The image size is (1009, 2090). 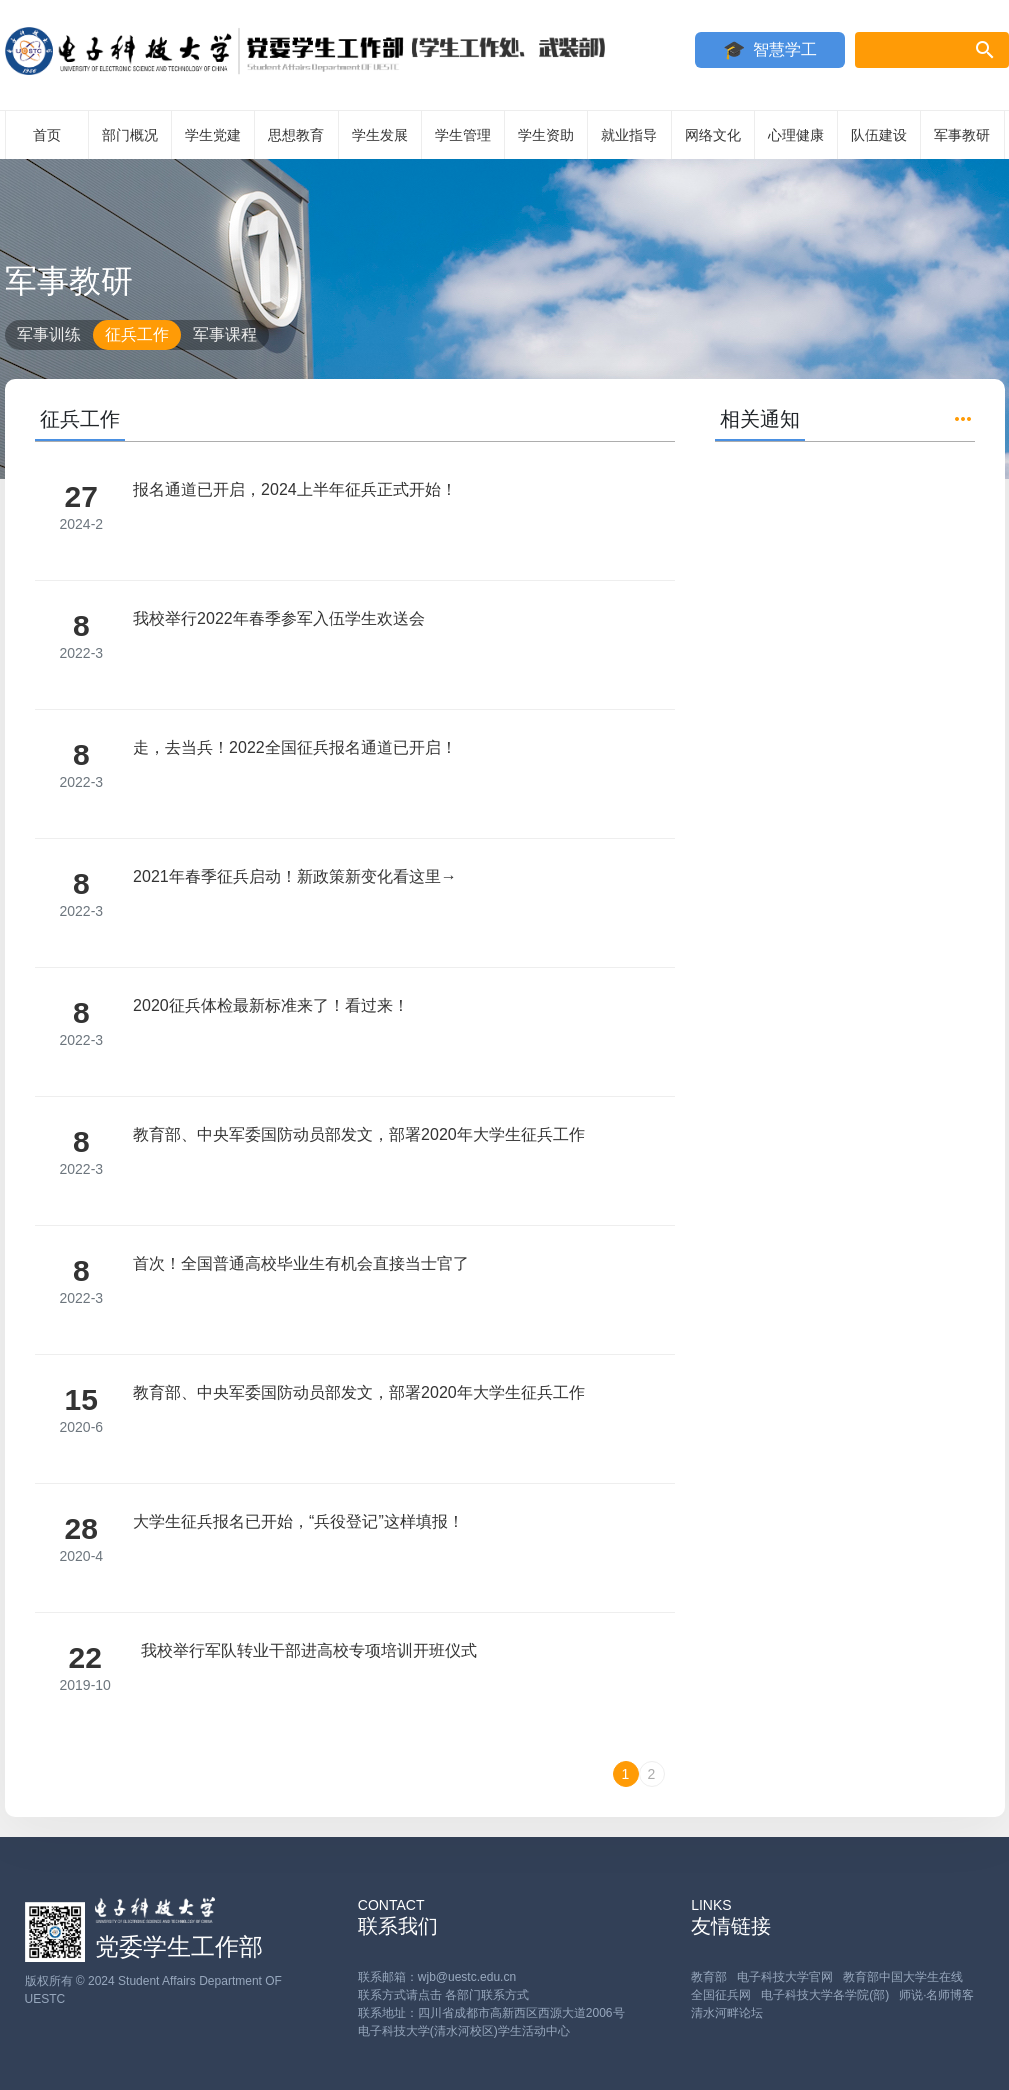 I want to click on 各部门联系方式, so click(x=487, y=1995).